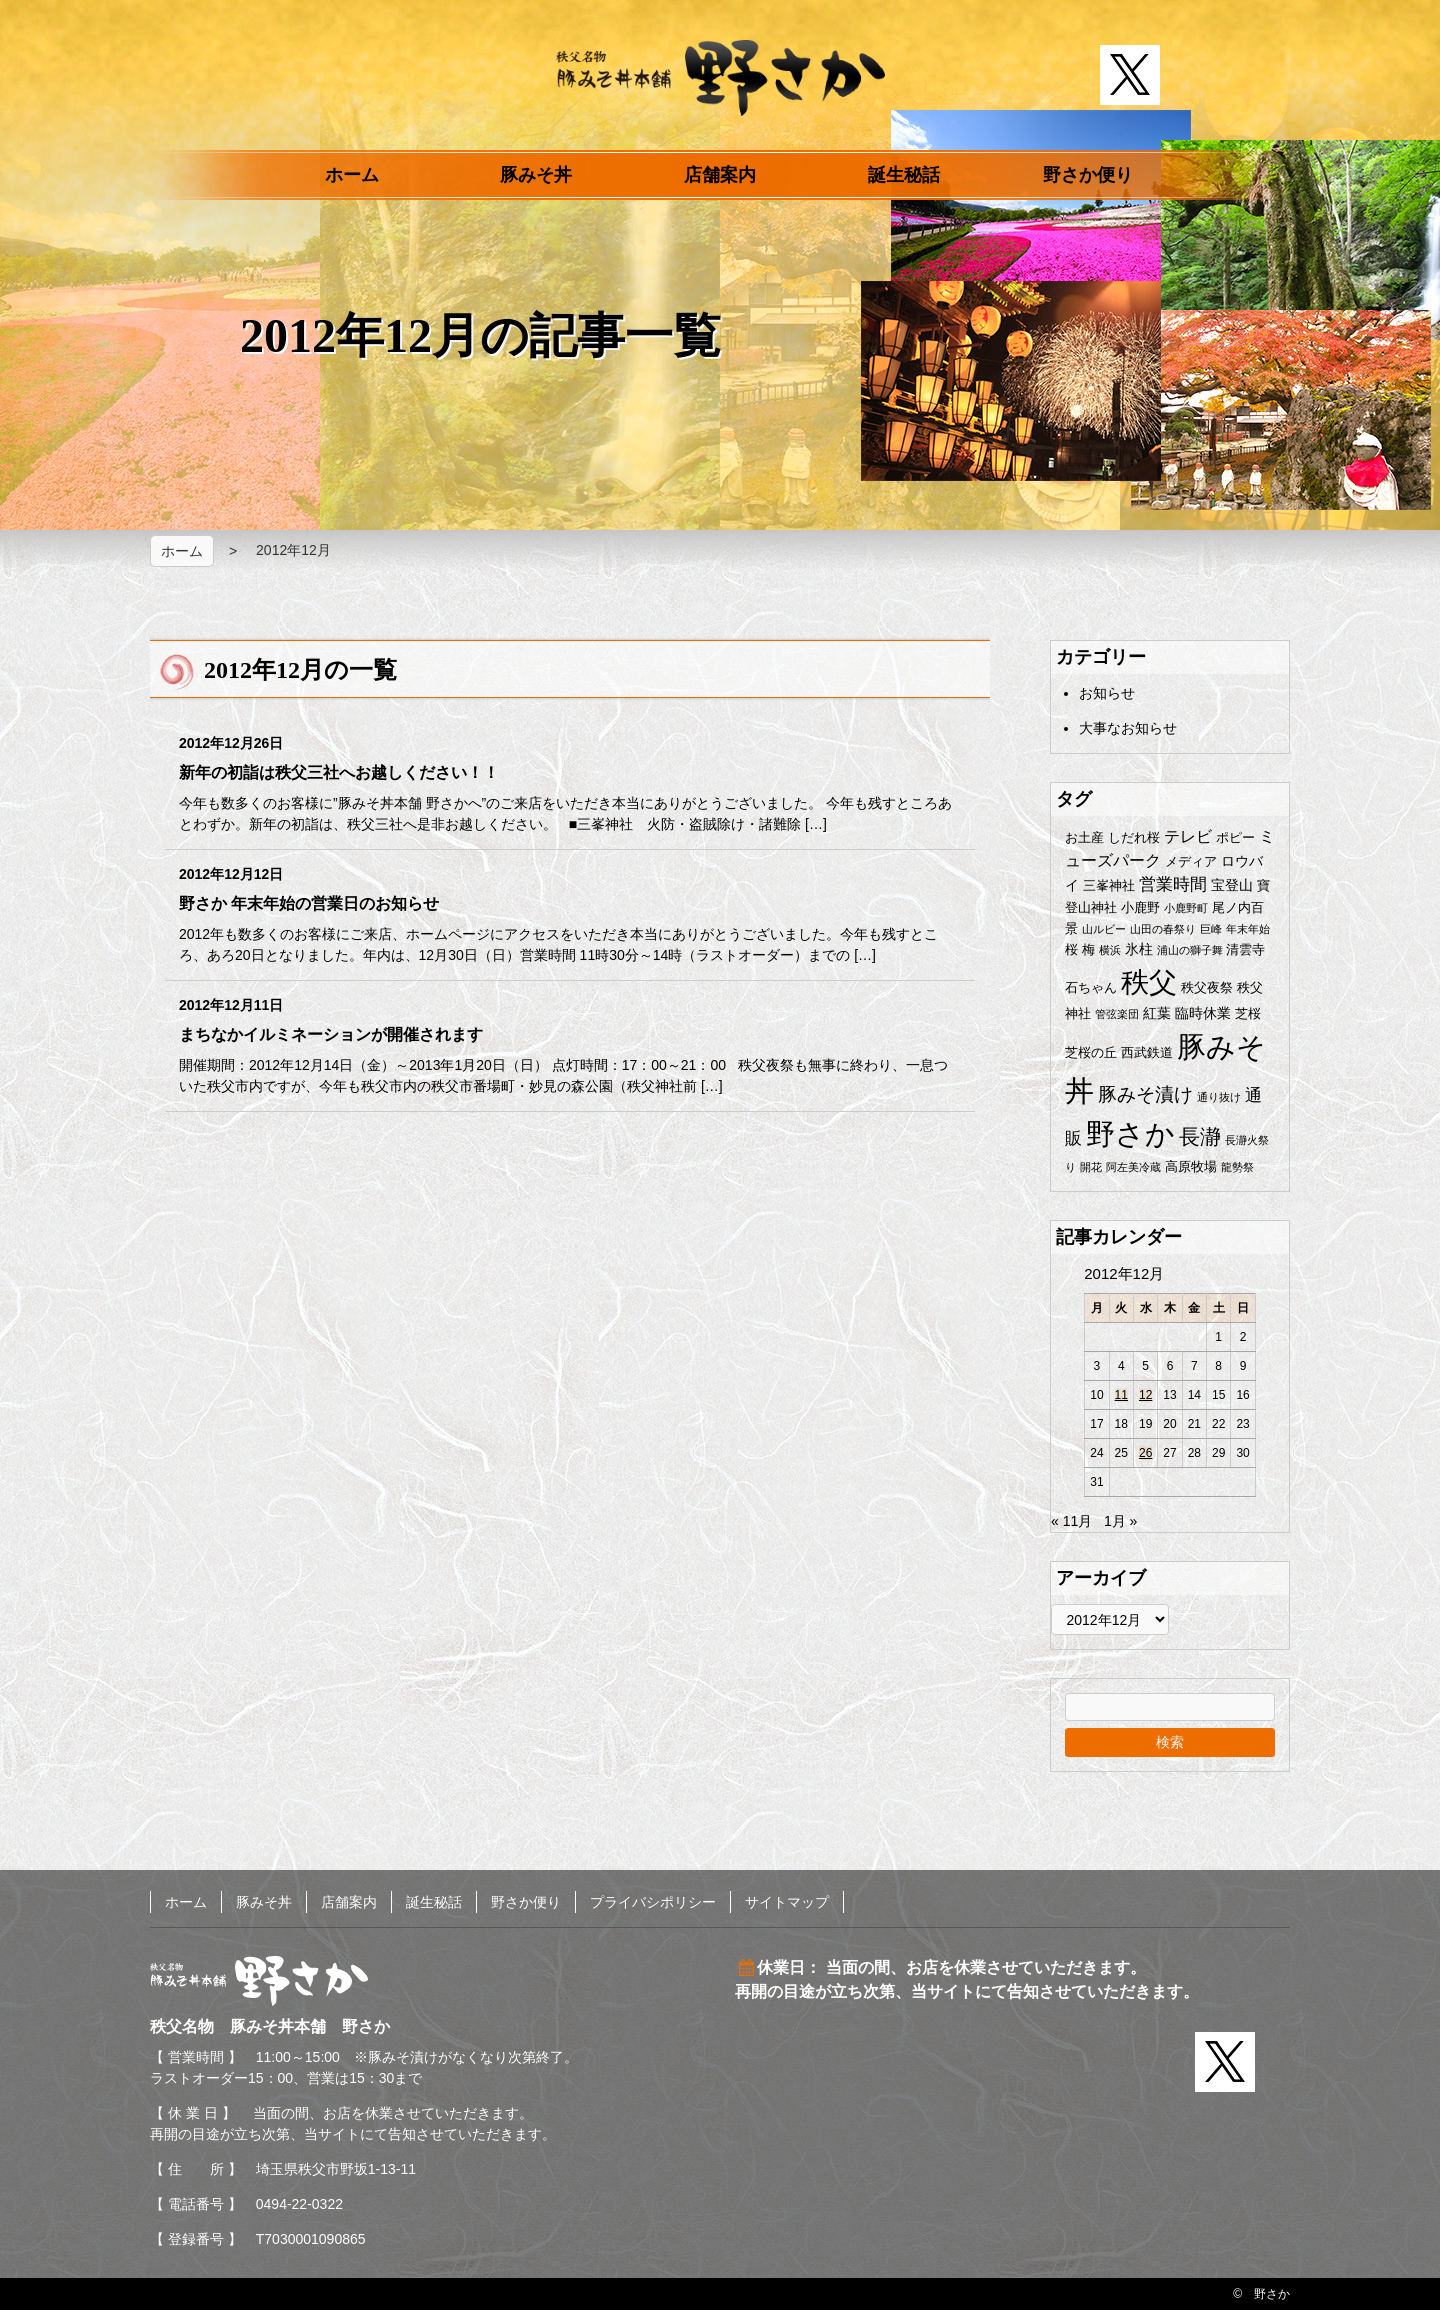  What do you see at coordinates (1232, 885) in the screenshot?
I see `宝登山 [宝登山 (3個の項目)]` at bounding box center [1232, 885].